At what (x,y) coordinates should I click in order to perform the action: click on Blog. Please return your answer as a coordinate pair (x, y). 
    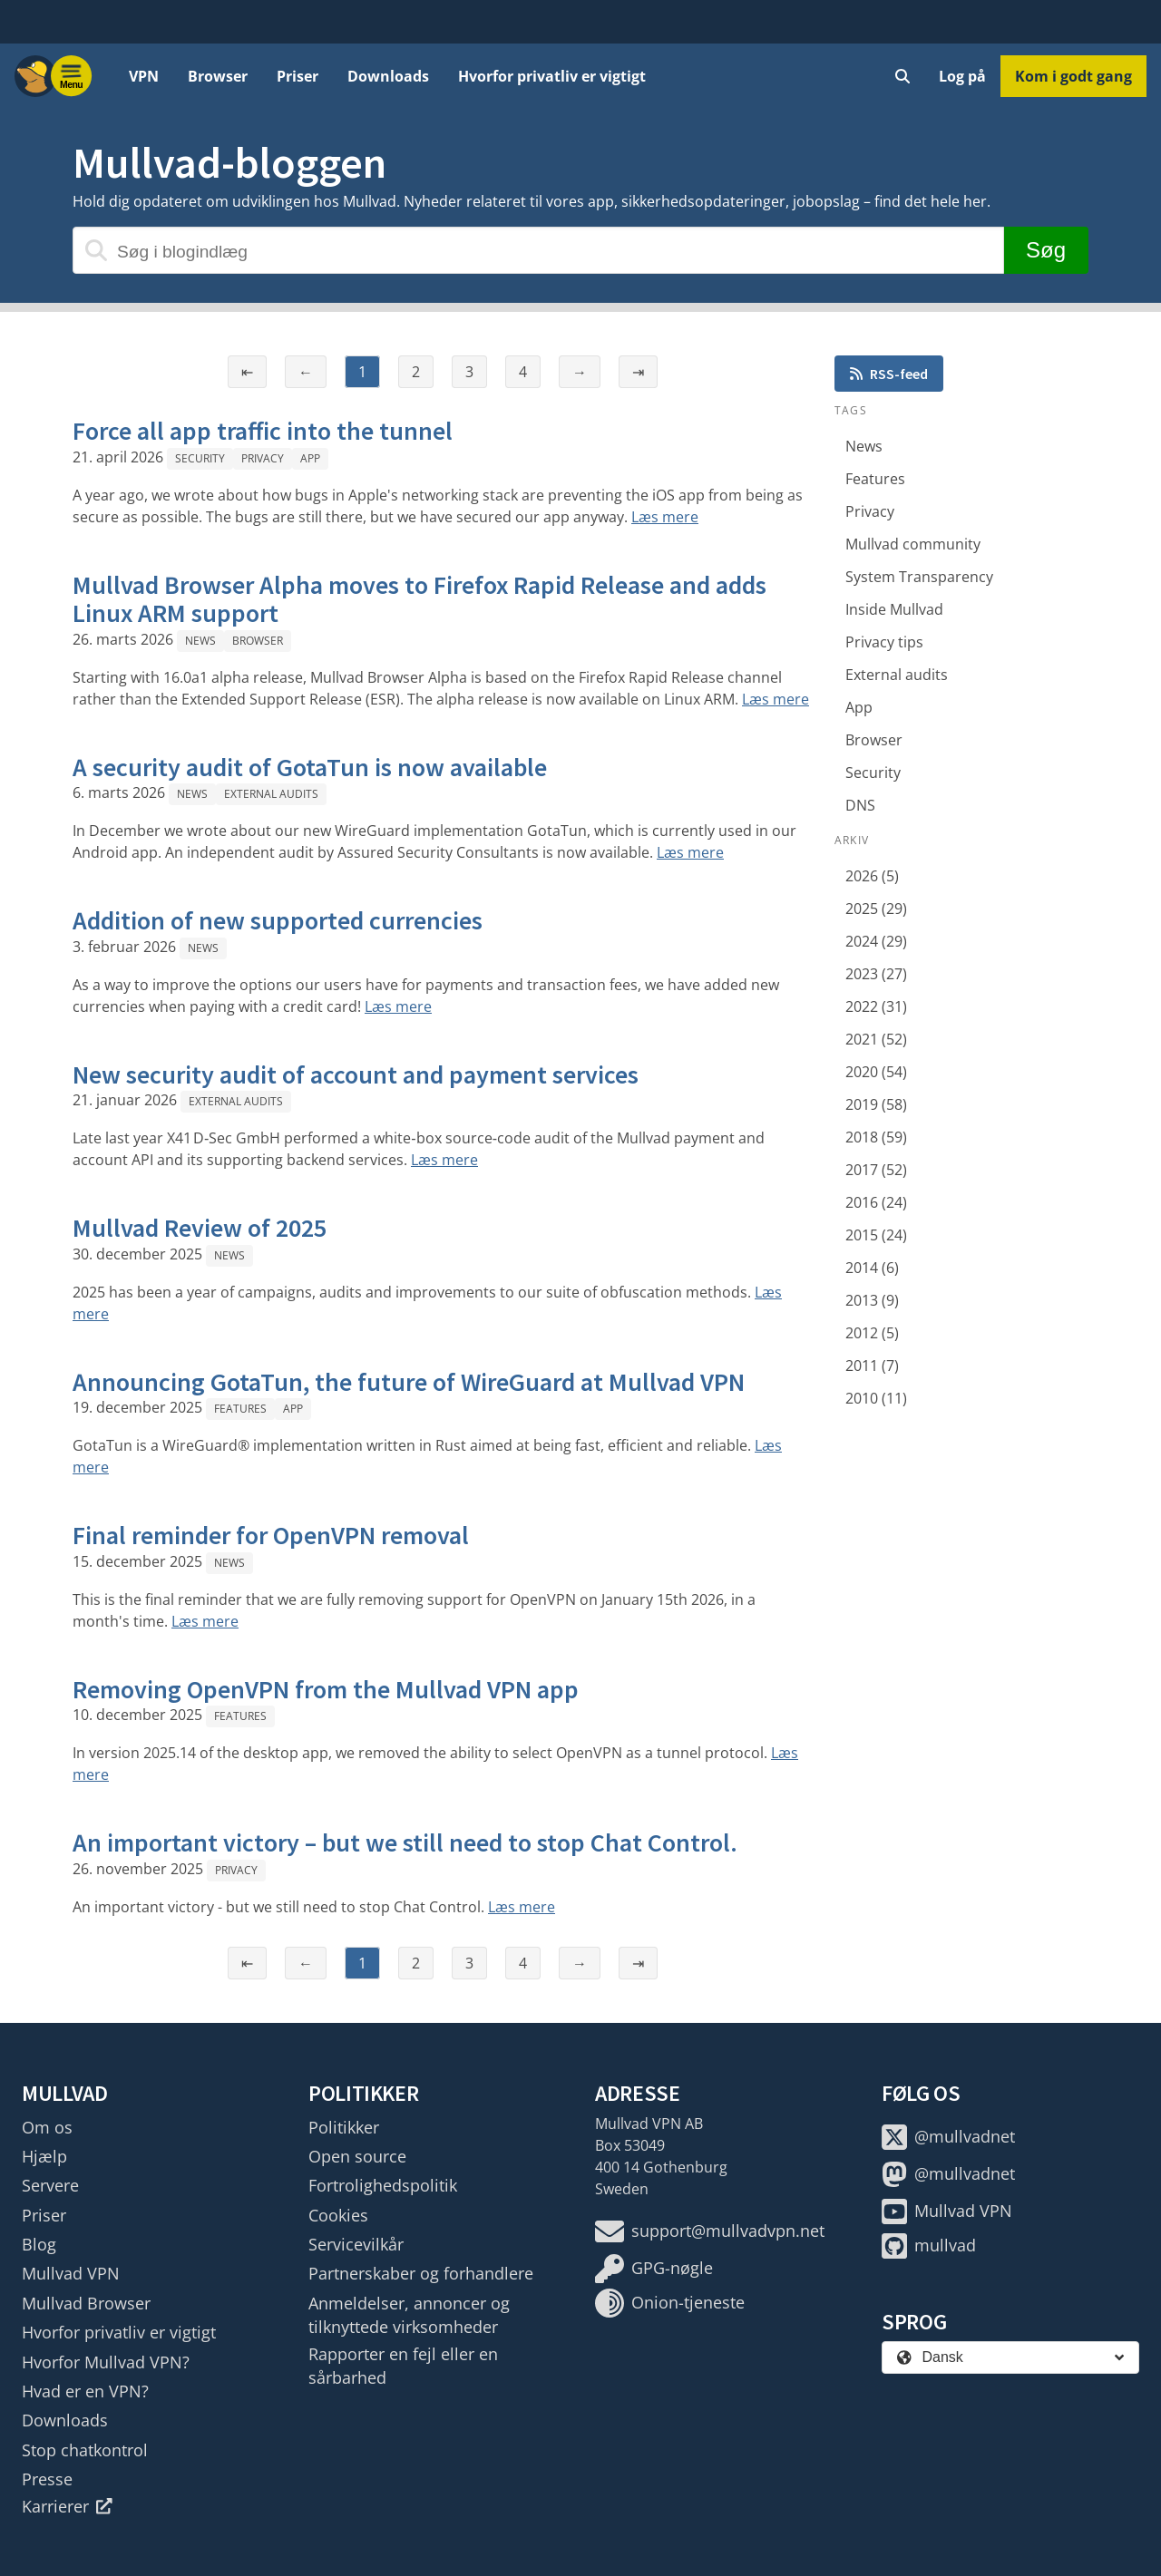
    Looking at the image, I should click on (39, 2244).